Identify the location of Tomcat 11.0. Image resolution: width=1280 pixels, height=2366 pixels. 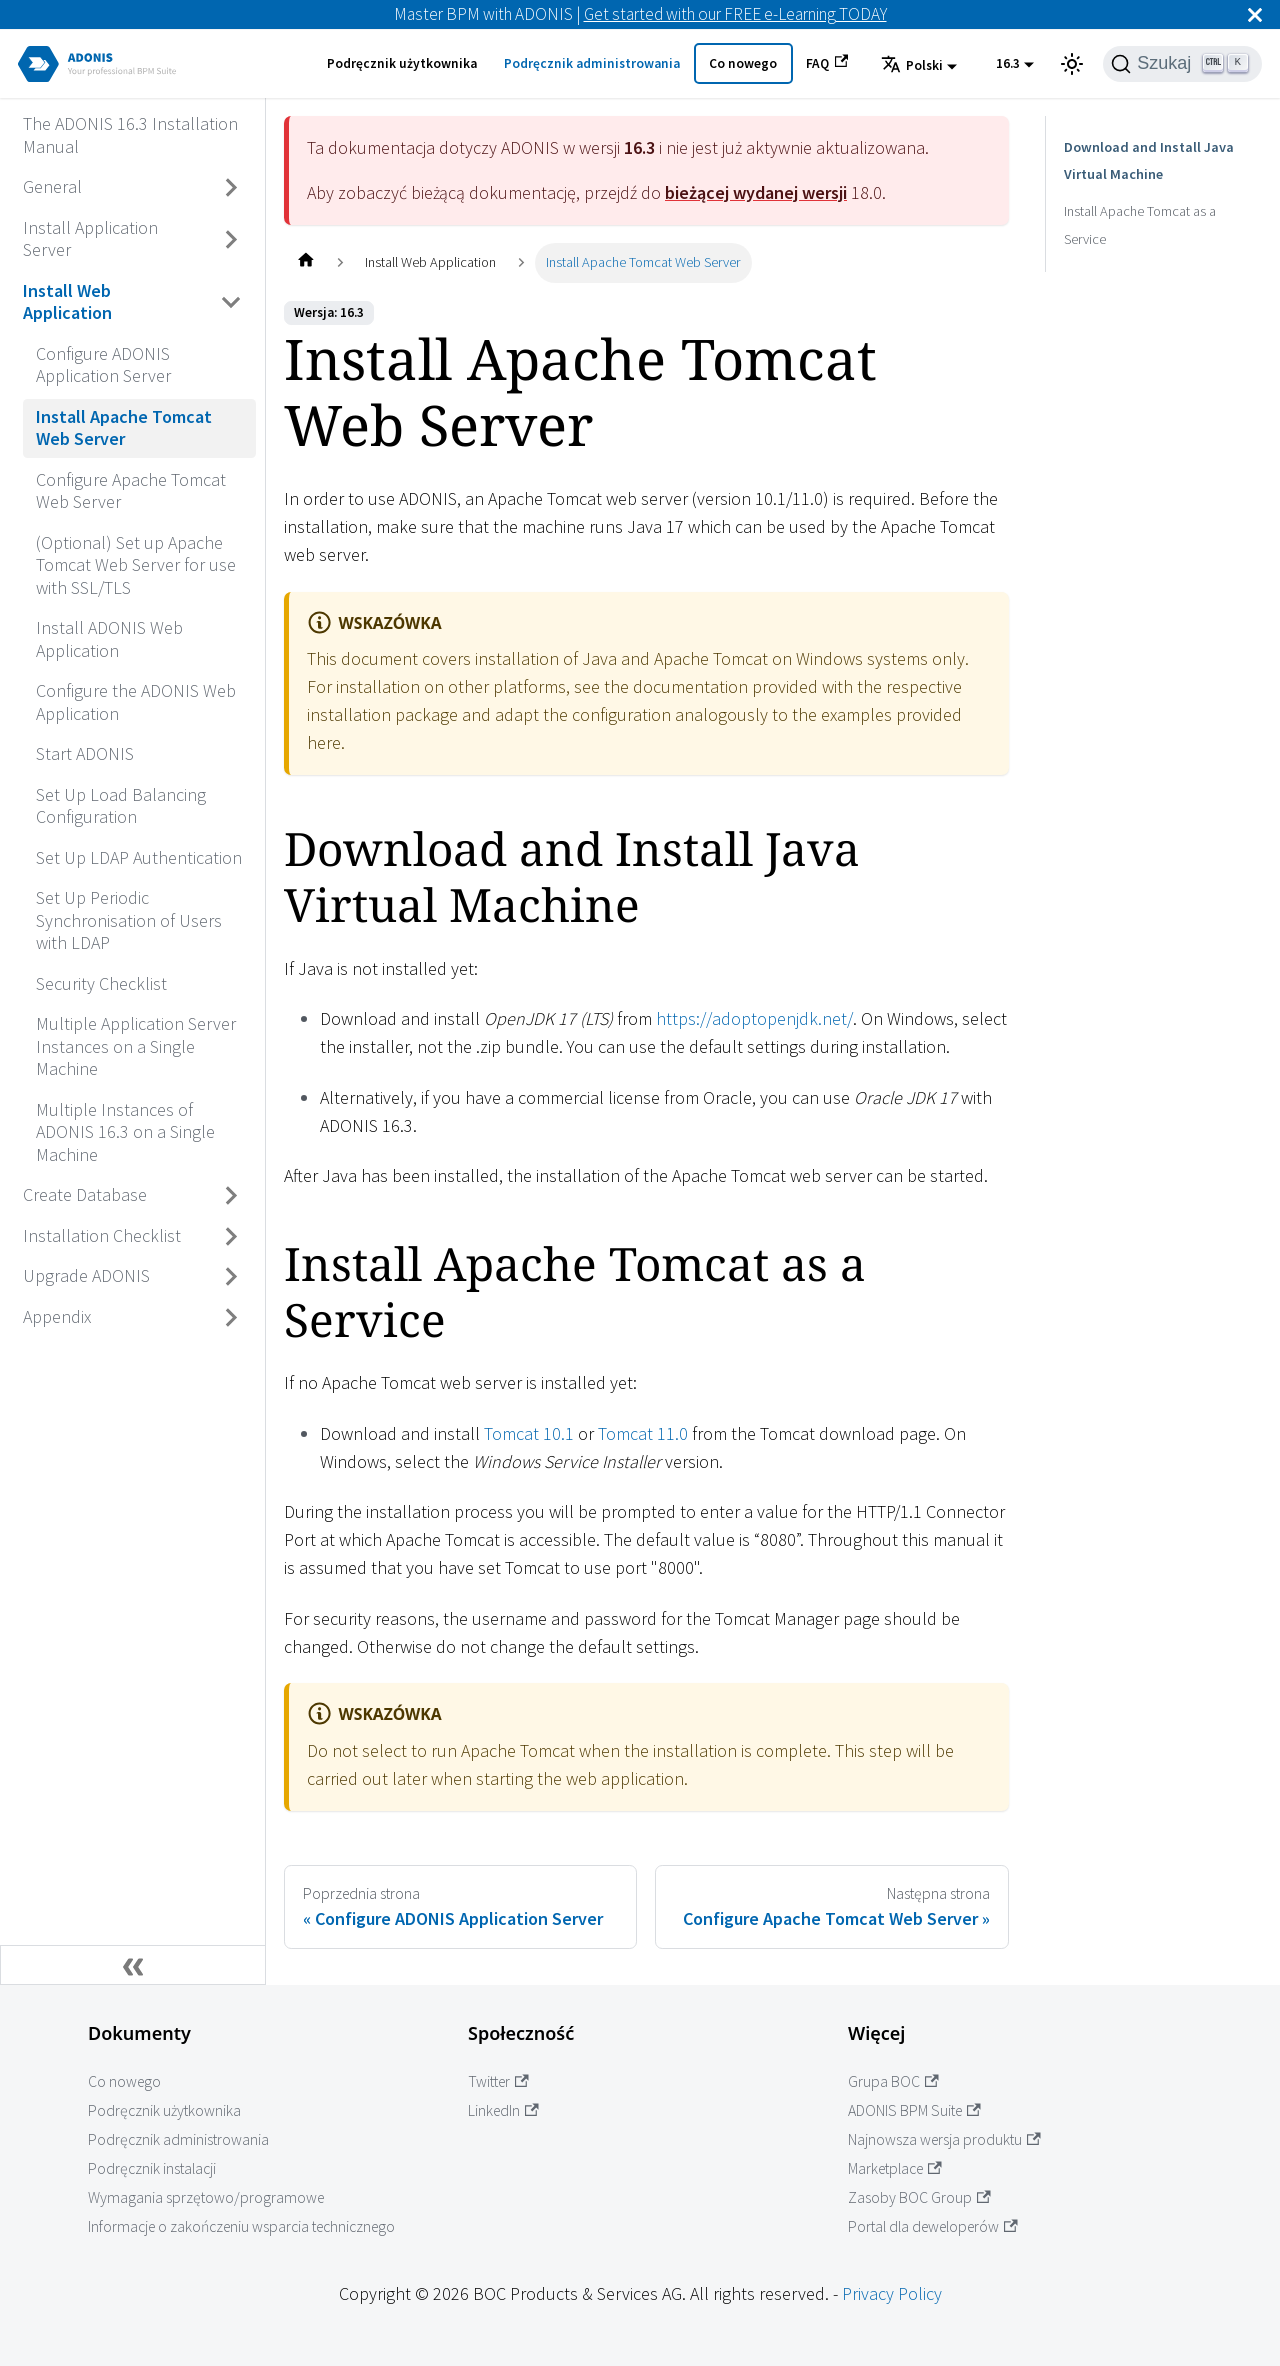
(643, 1433).